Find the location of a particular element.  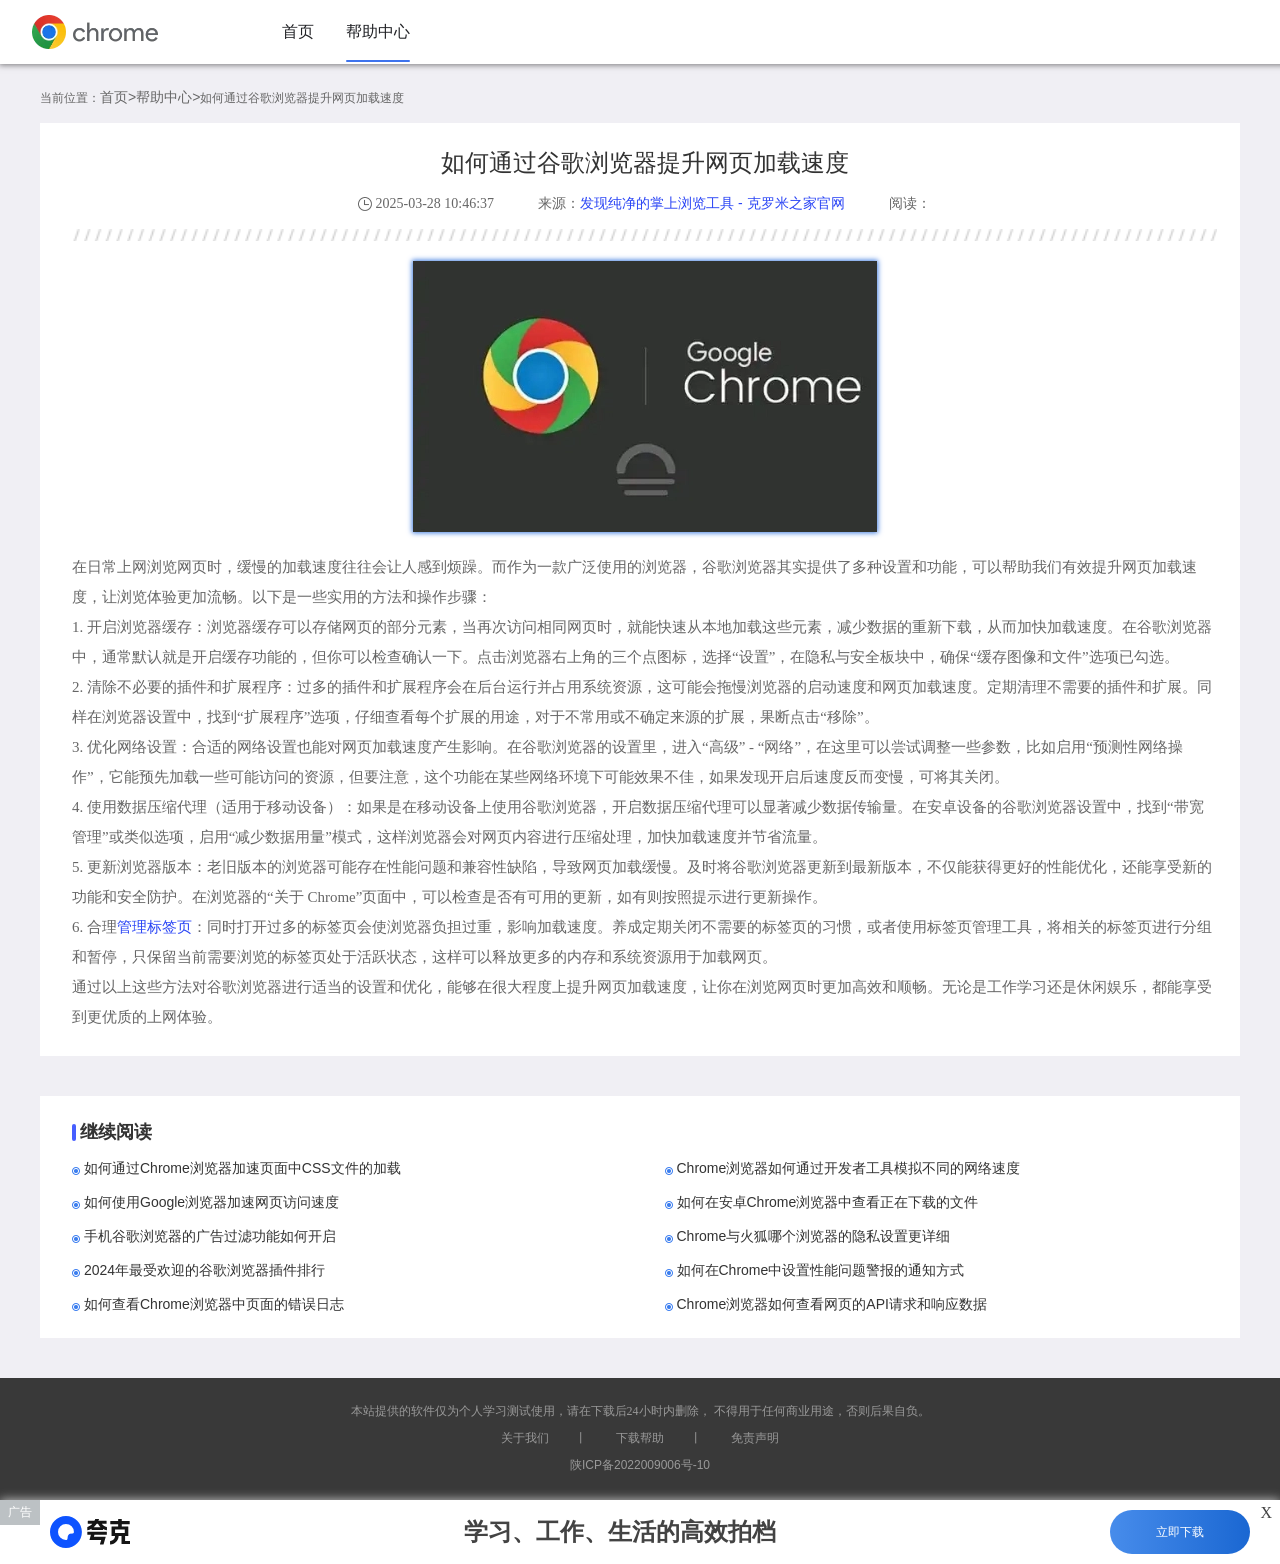

如何使用Google浏览器加速网页访问速度 is located at coordinates (211, 1202).